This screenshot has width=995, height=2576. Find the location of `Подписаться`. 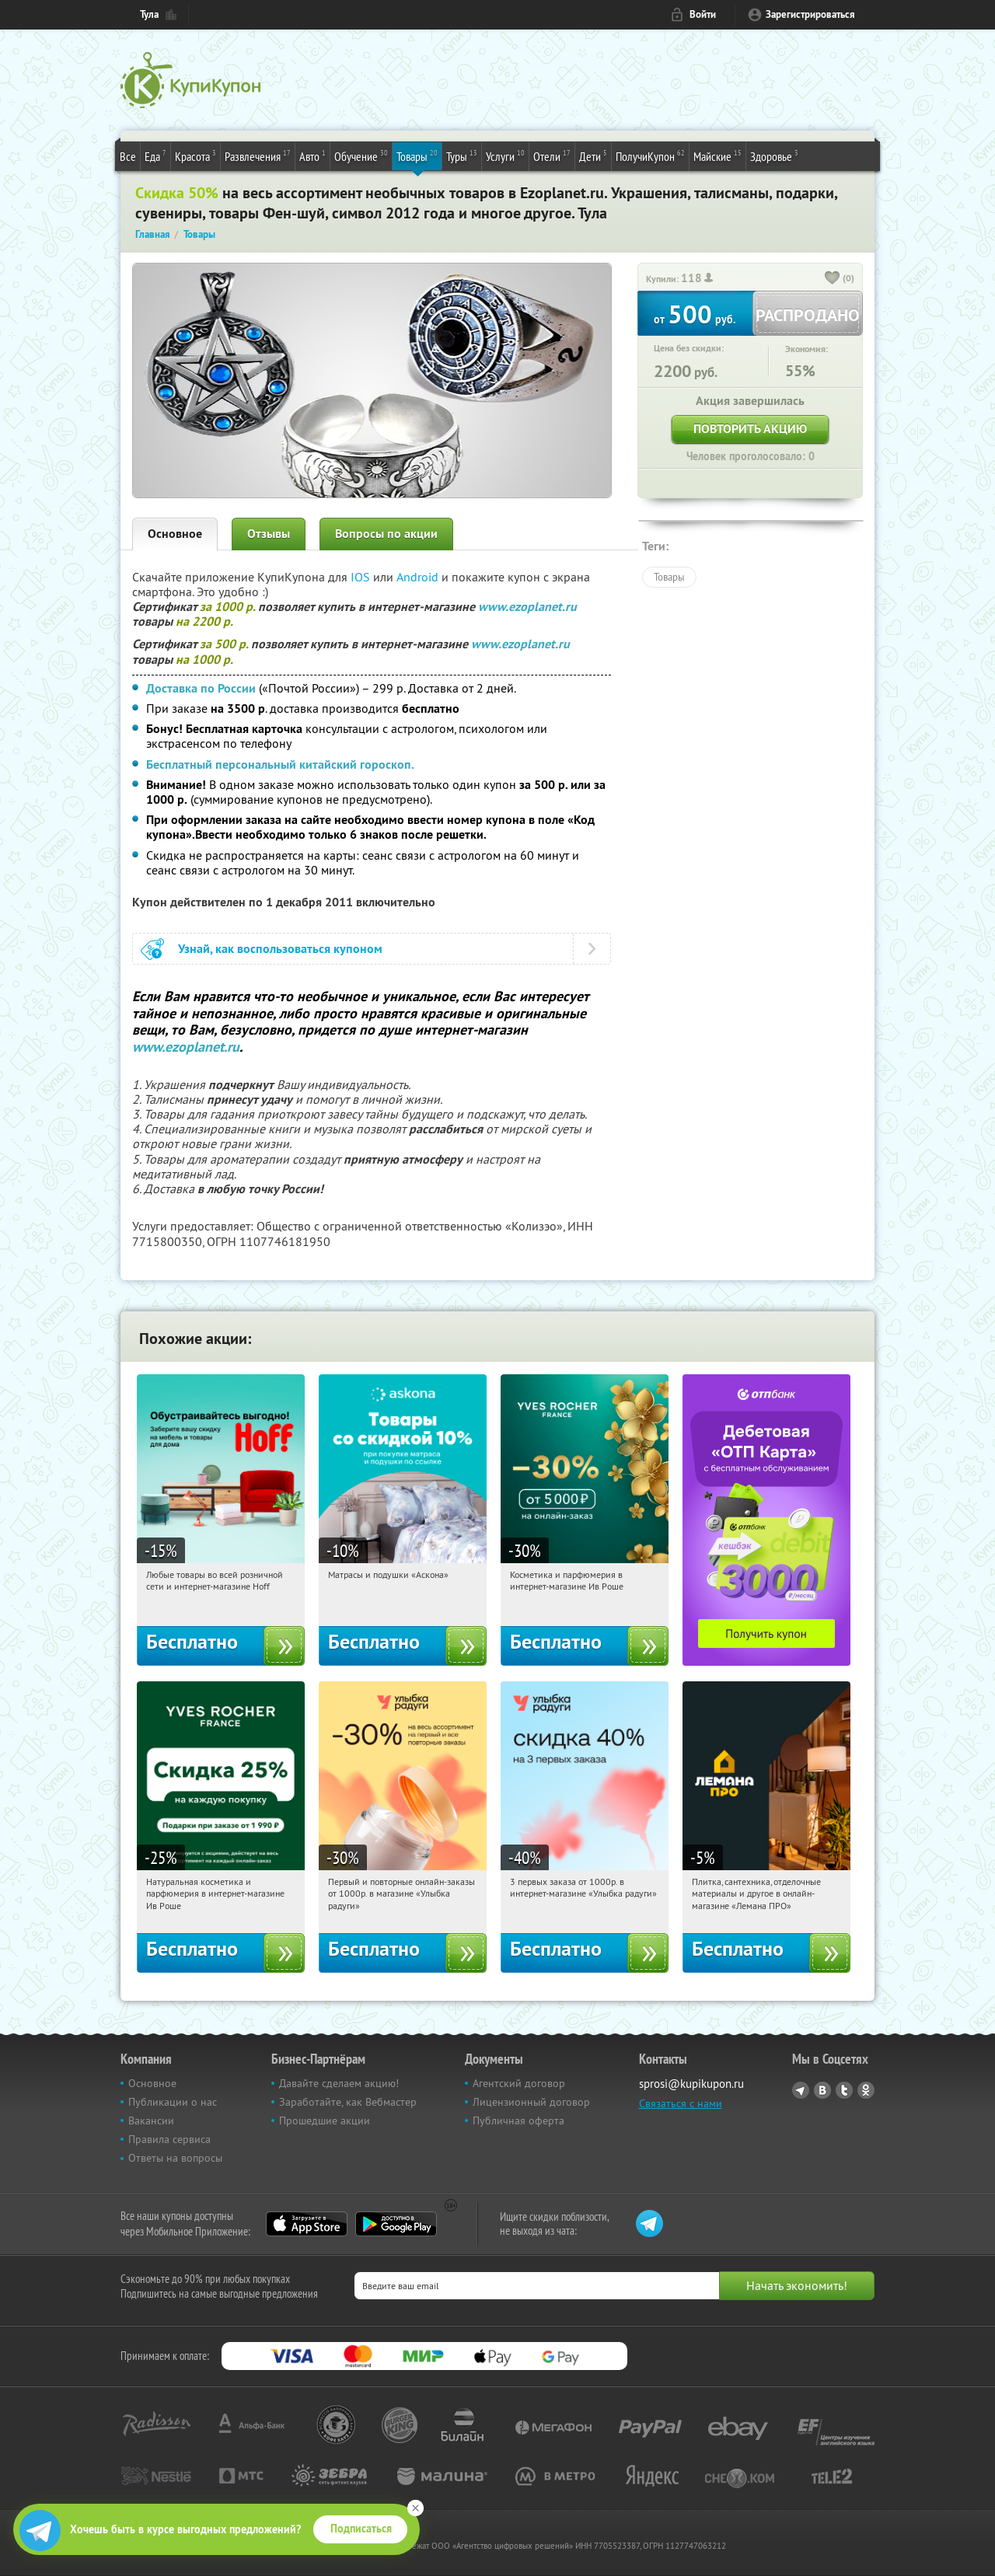

Подписаться is located at coordinates (361, 2529).